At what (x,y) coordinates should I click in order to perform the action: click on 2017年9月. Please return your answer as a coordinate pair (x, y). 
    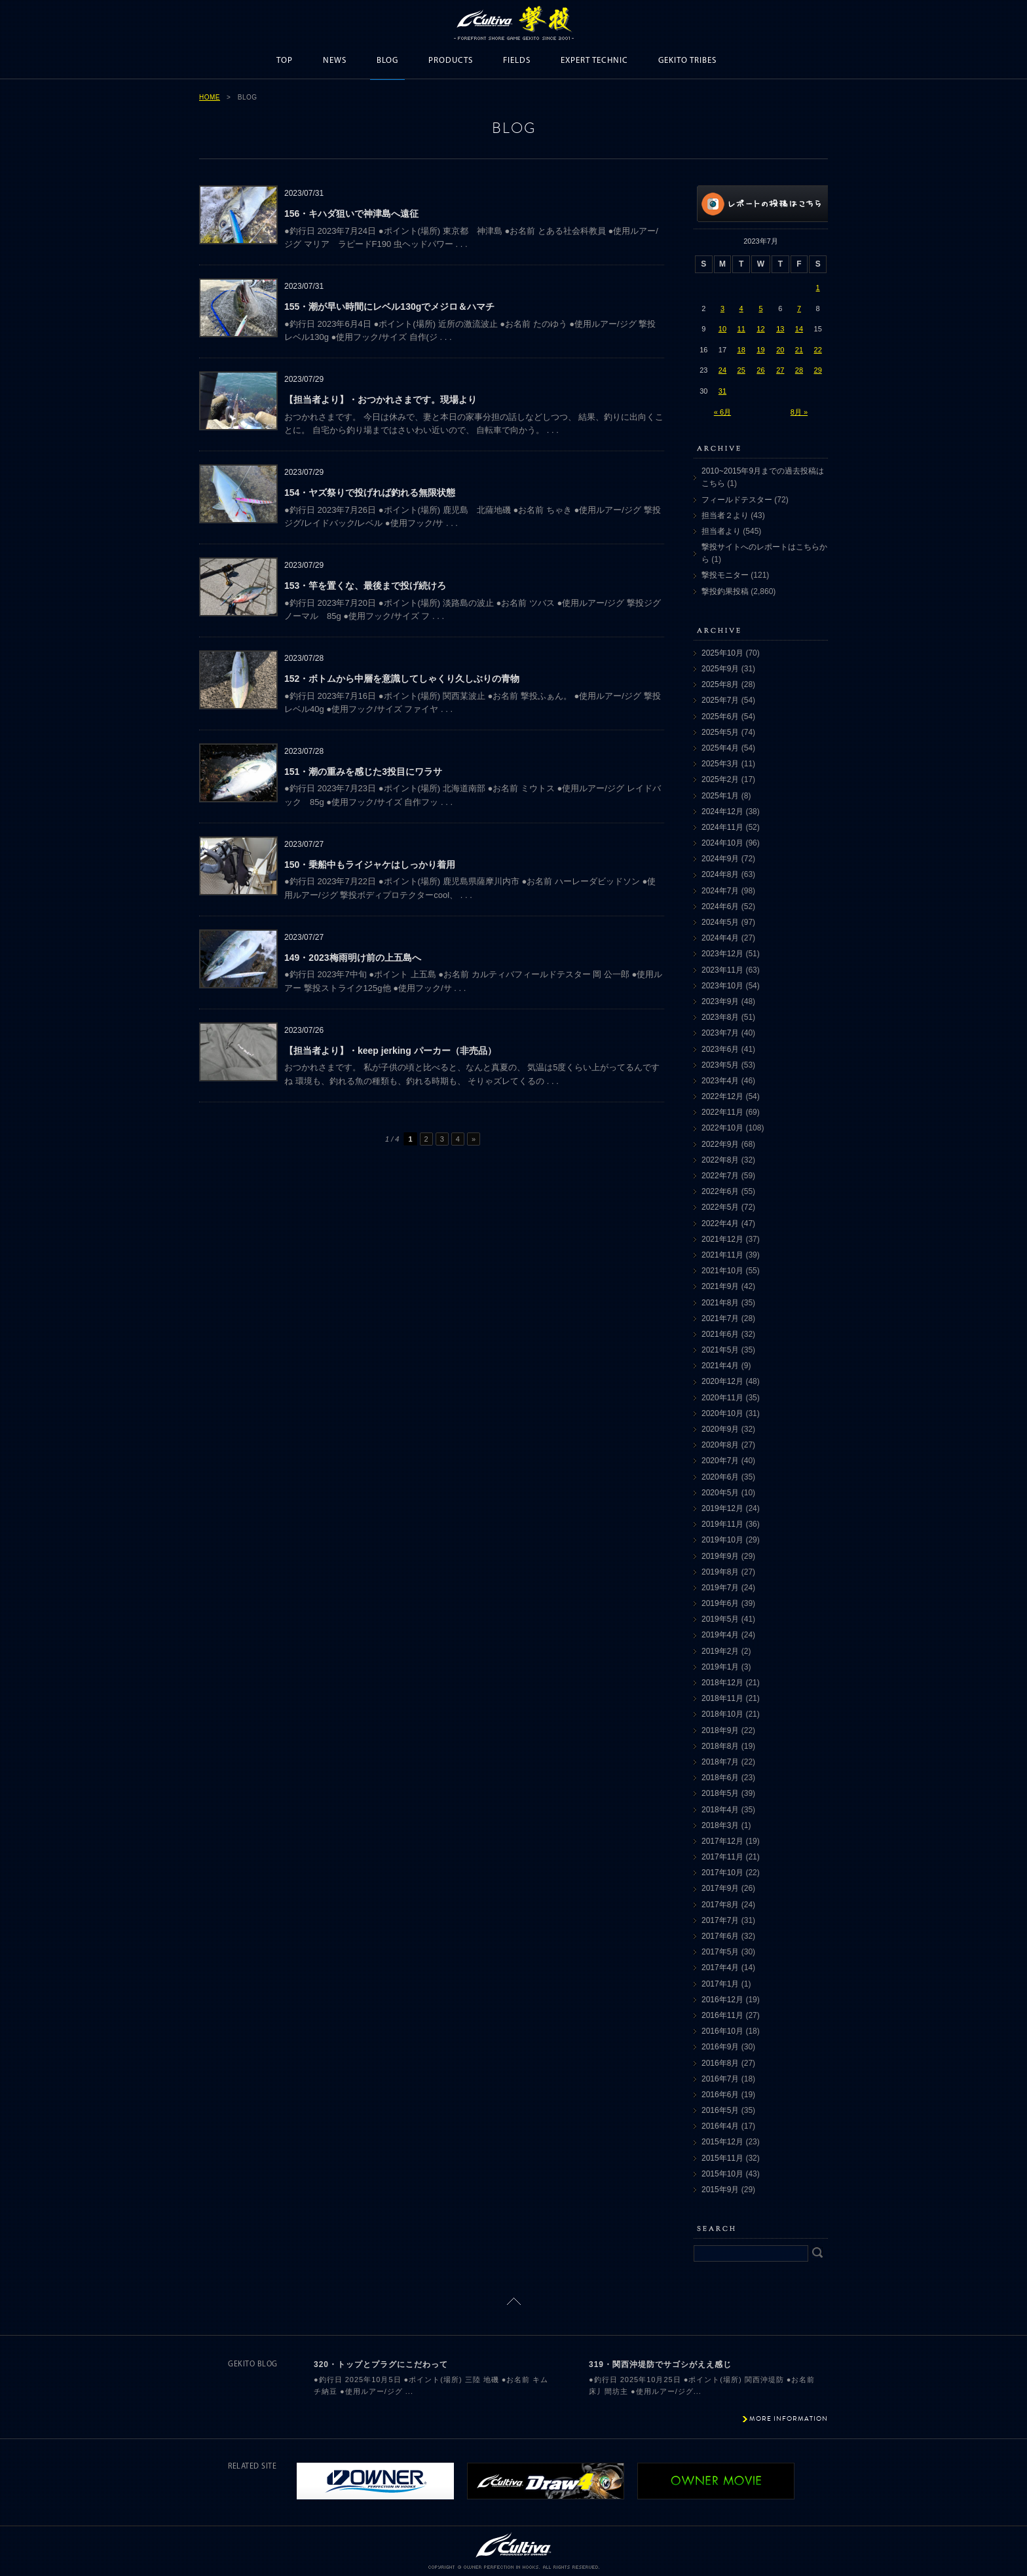
    Looking at the image, I should click on (720, 1888).